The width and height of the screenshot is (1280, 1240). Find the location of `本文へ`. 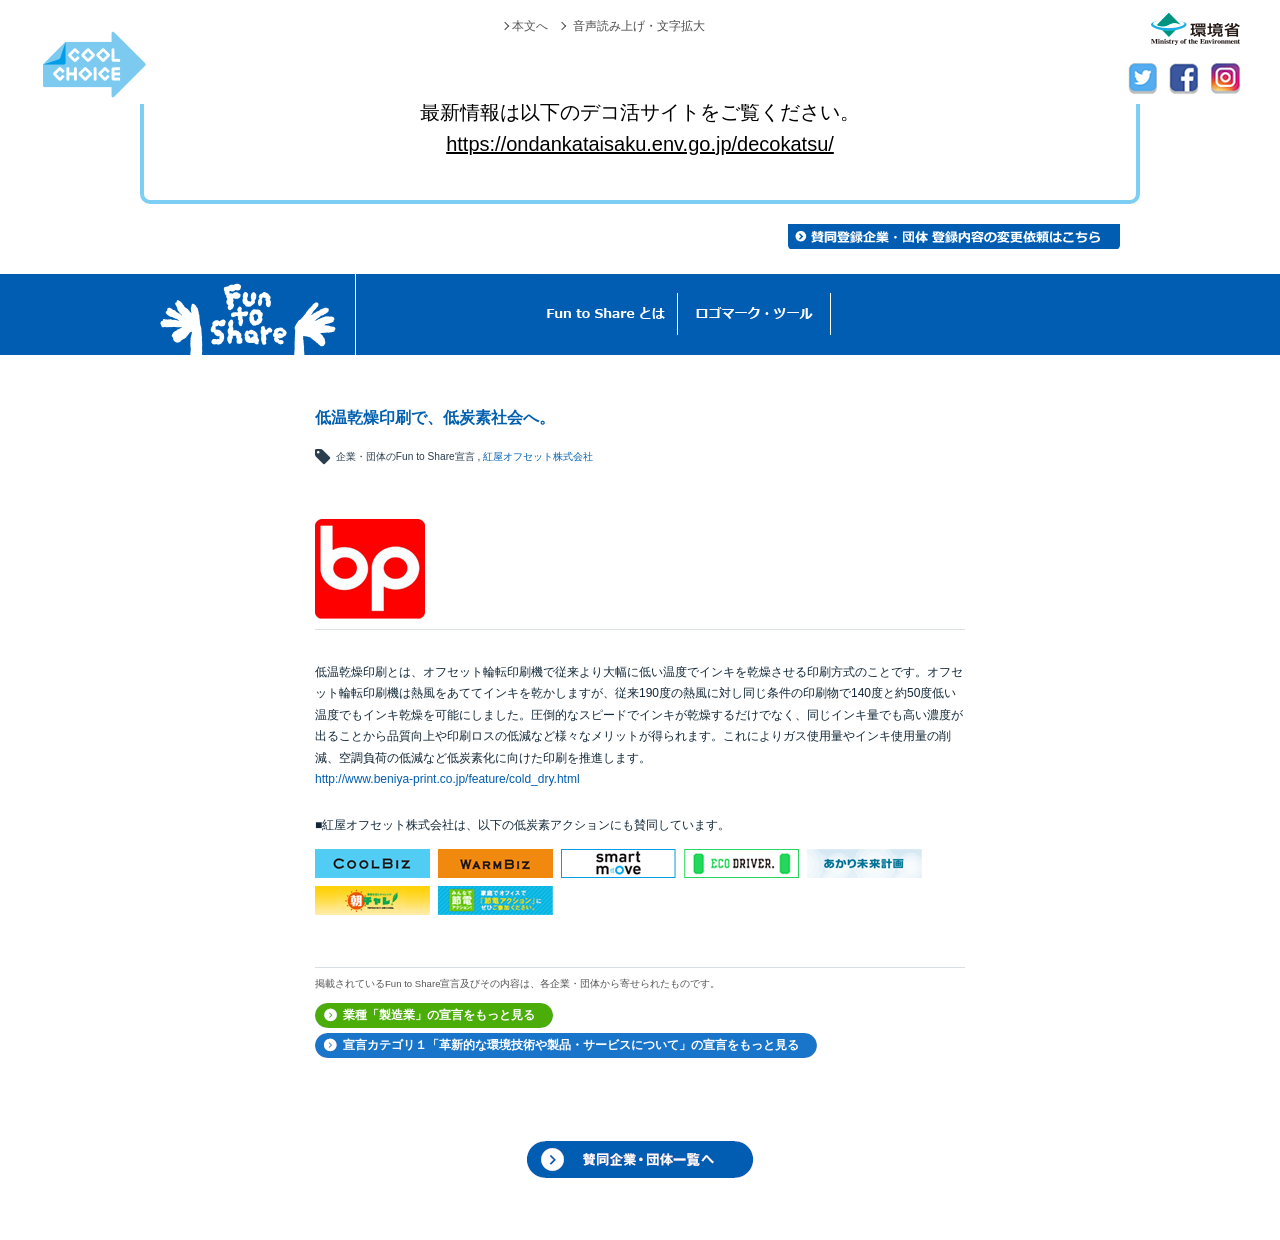

本文へ is located at coordinates (530, 26).